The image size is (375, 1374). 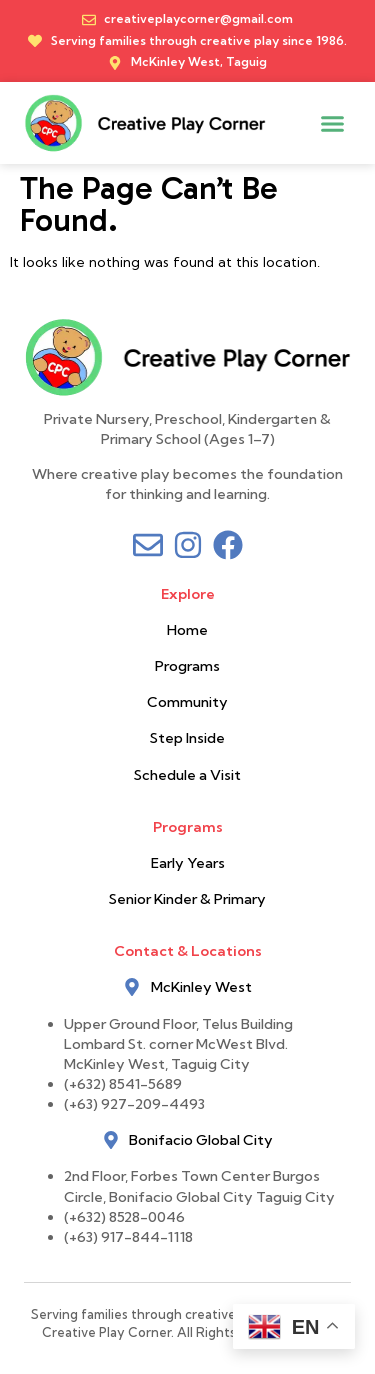 What do you see at coordinates (124, 1217) in the screenshot?
I see `(+632) 8528-0046` at bounding box center [124, 1217].